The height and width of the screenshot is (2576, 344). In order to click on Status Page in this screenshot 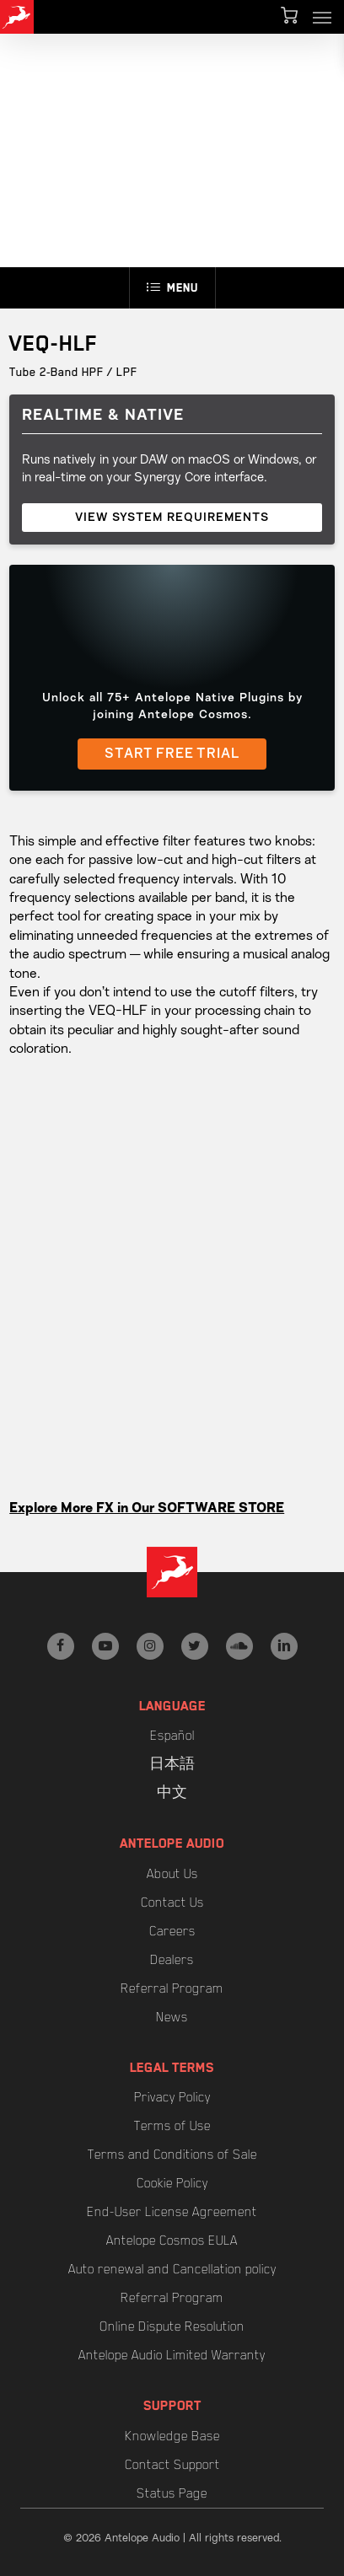, I will do `click(172, 2493)`.